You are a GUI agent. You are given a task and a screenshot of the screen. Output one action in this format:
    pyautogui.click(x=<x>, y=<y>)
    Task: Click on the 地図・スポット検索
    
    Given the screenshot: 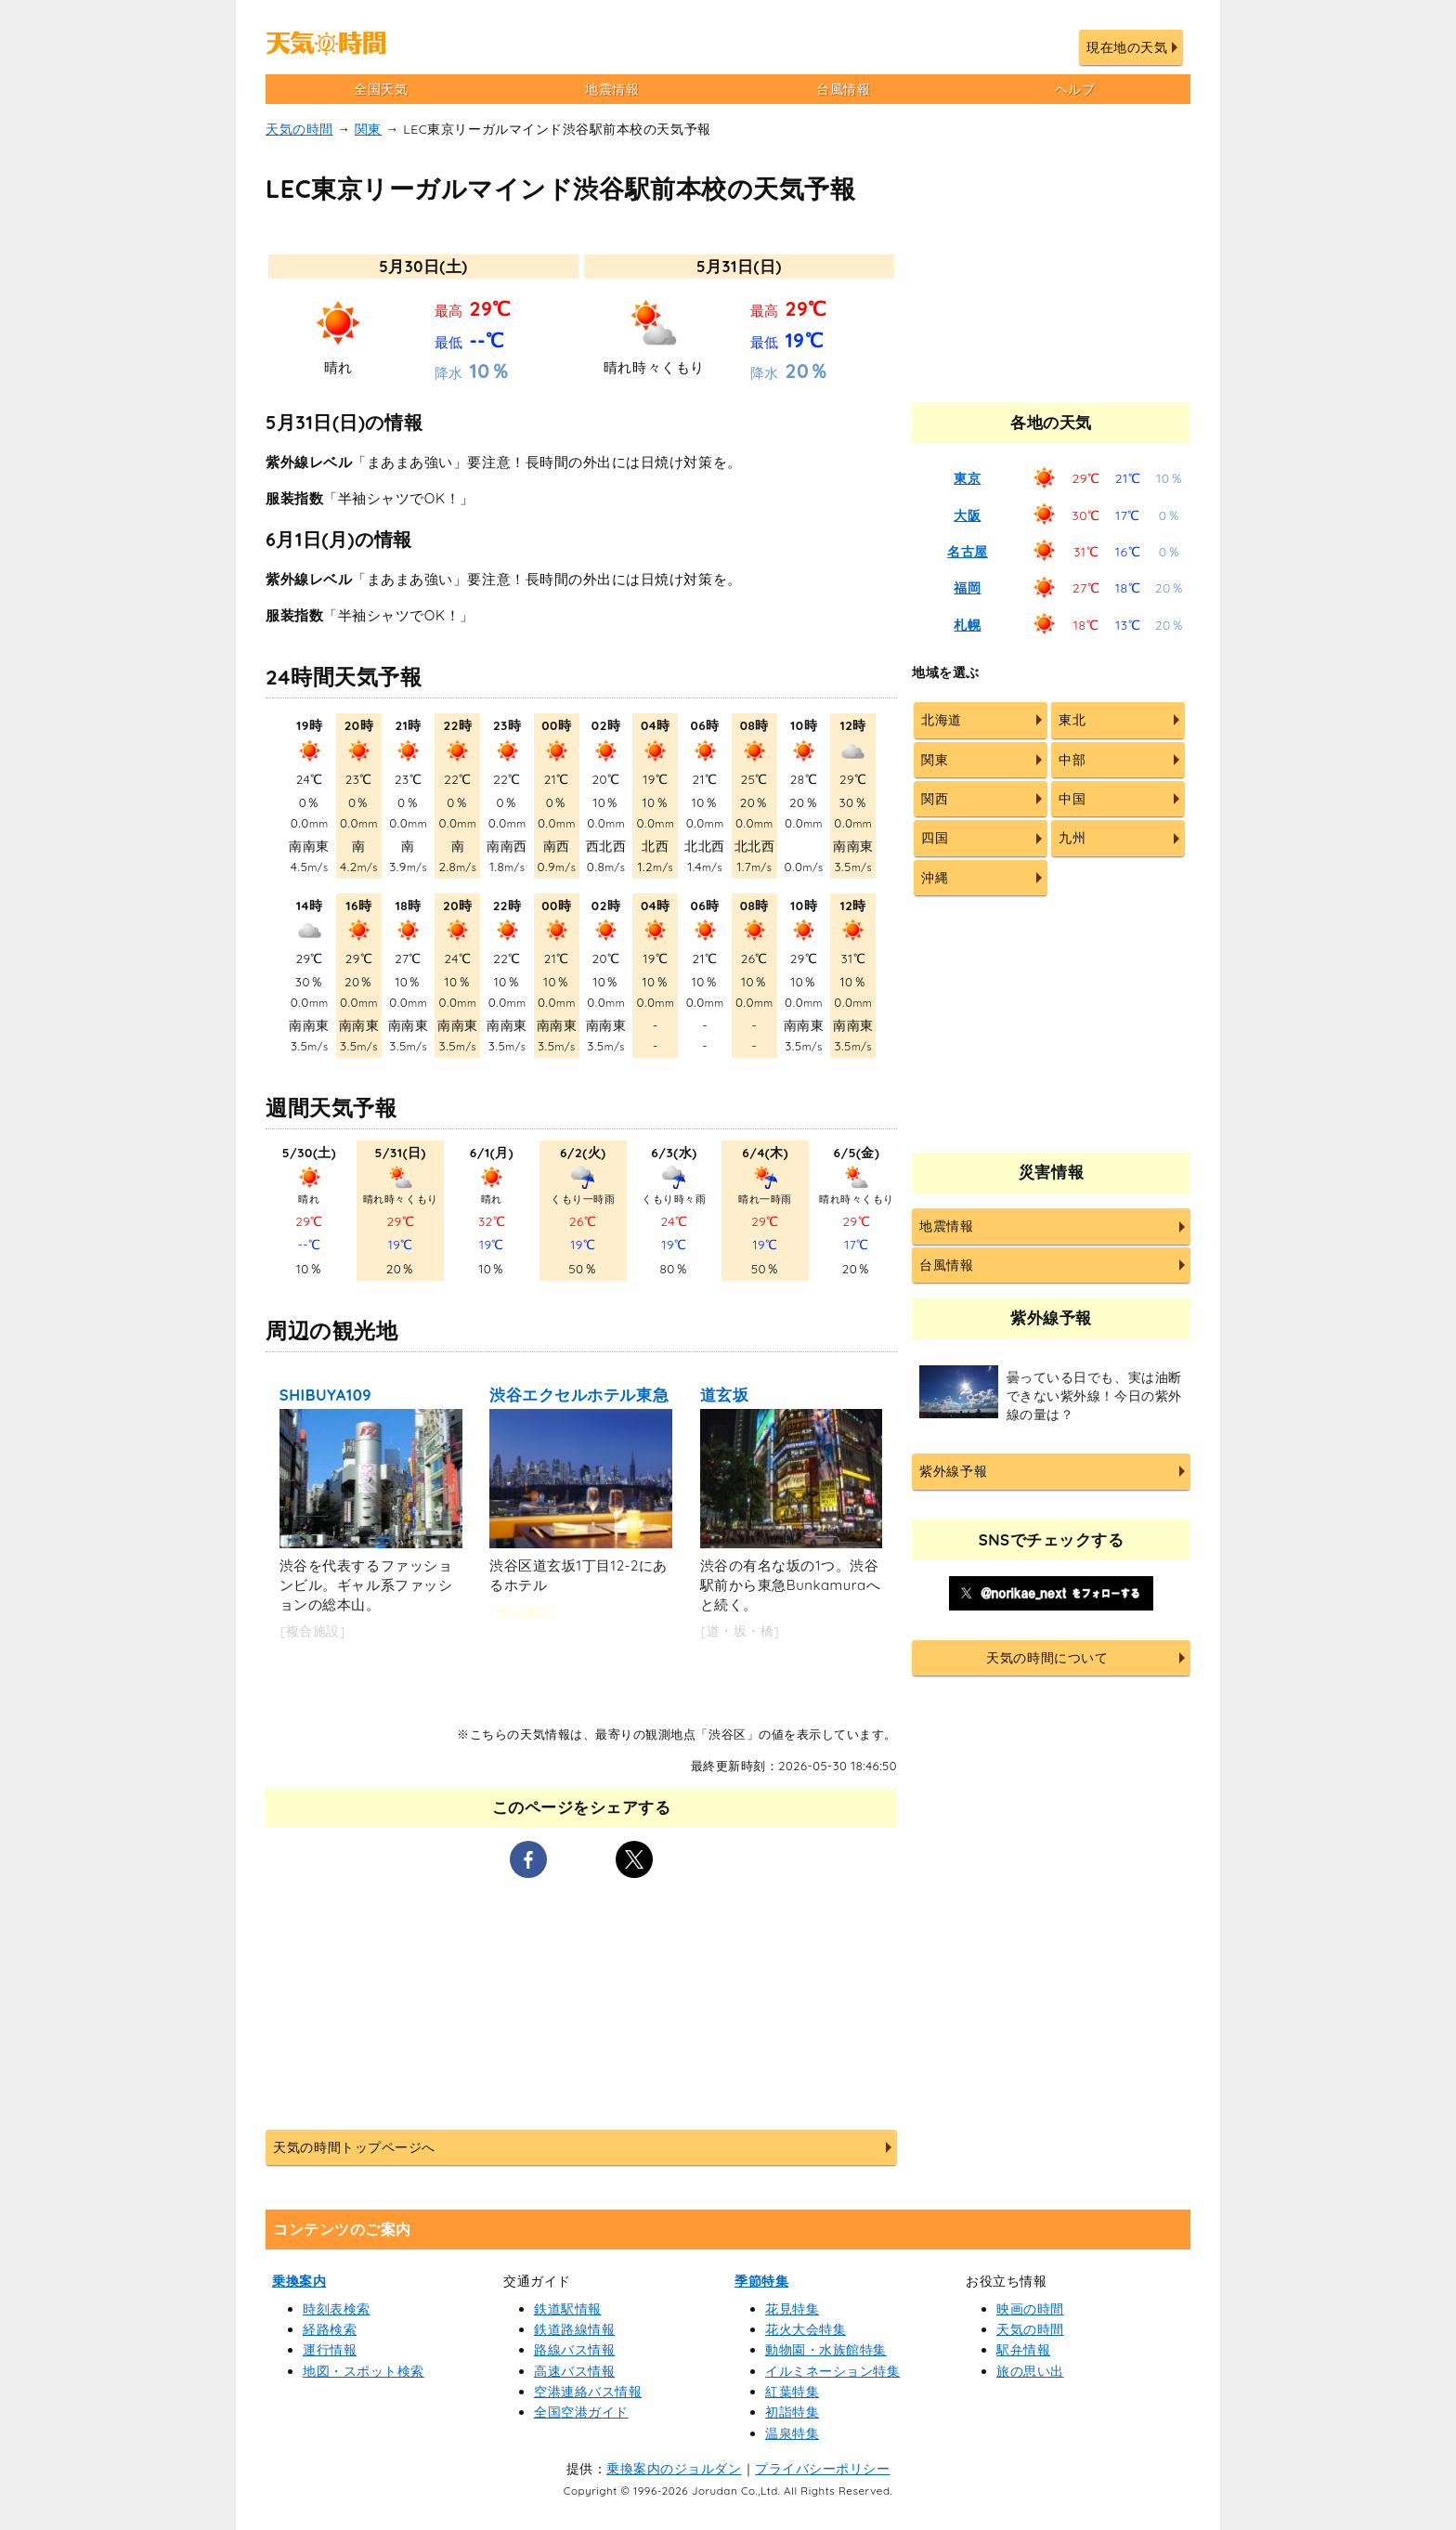 What is the action you would take?
    pyautogui.click(x=363, y=2371)
    